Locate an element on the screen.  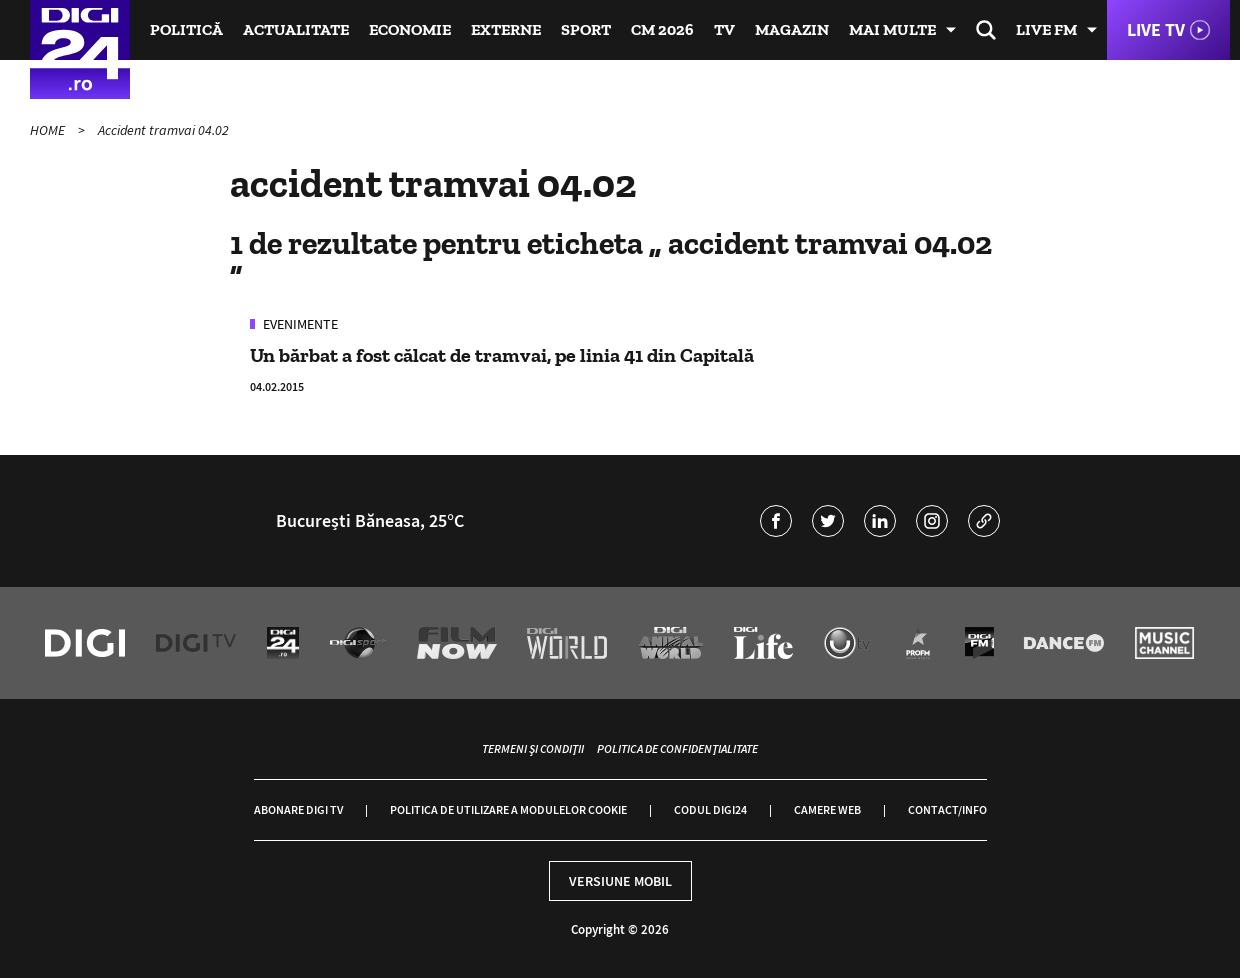
Evenimente is located at coordinates (299, 324).